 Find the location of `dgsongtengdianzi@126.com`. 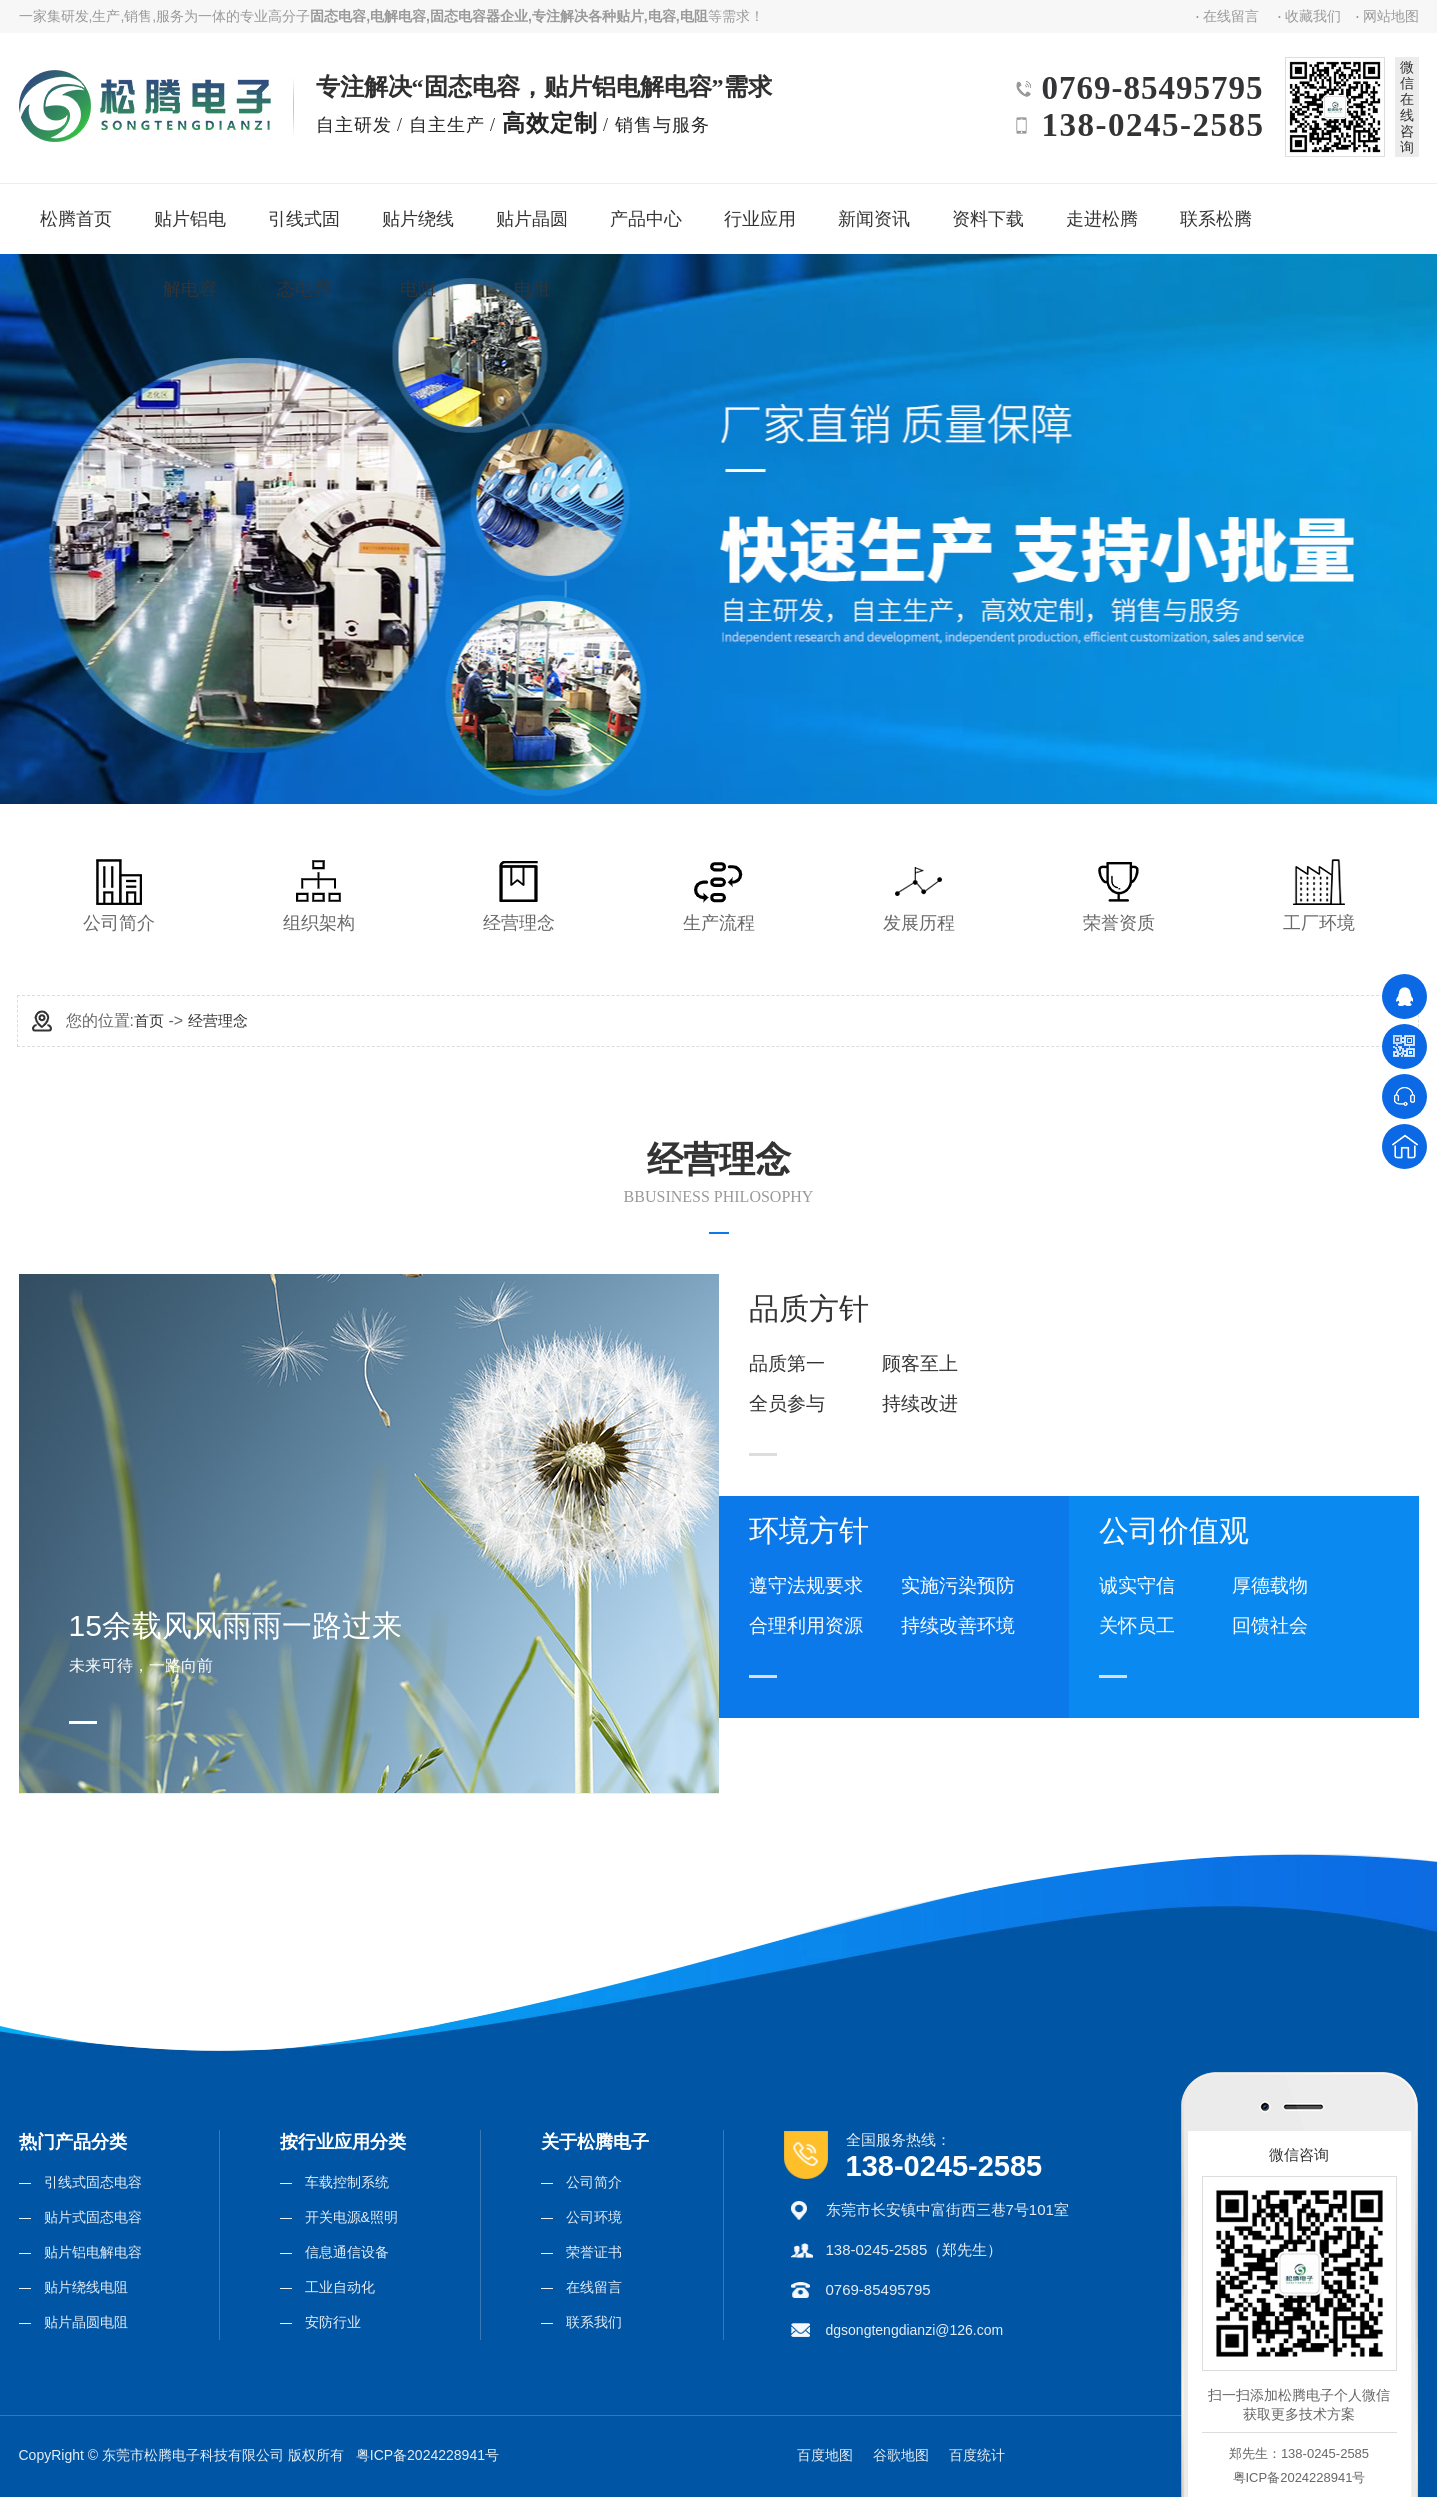

dgsongtengdianzi@126.com is located at coordinates (915, 2330).